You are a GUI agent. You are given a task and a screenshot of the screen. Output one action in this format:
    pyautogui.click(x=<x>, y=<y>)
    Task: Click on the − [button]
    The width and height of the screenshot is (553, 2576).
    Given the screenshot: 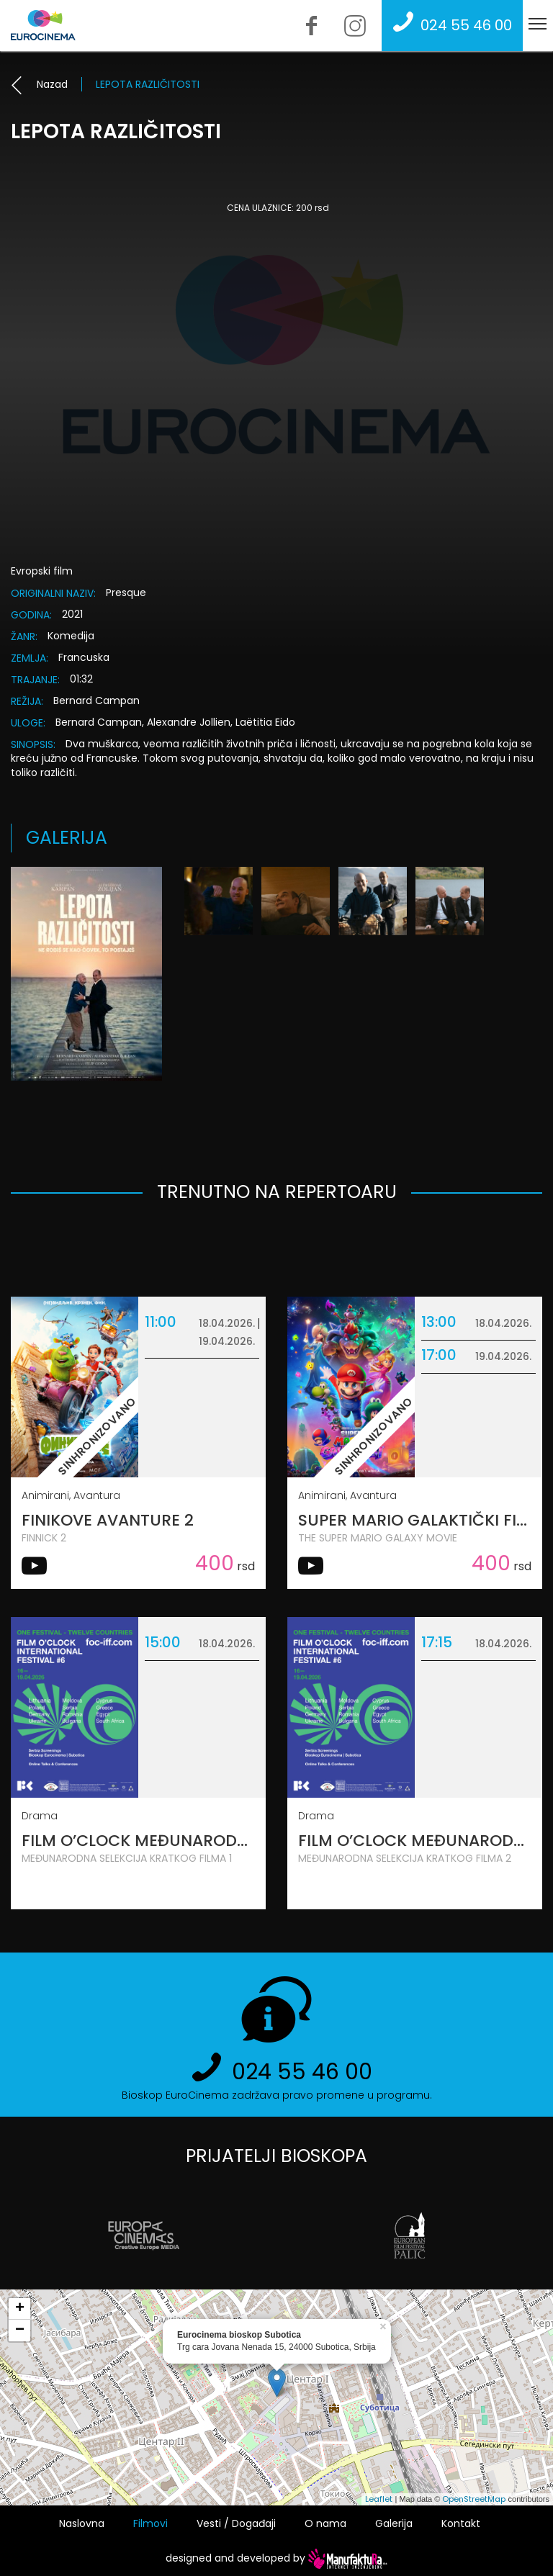 What is the action you would take?
    pyautogui.click(x=19, y=2330)
    